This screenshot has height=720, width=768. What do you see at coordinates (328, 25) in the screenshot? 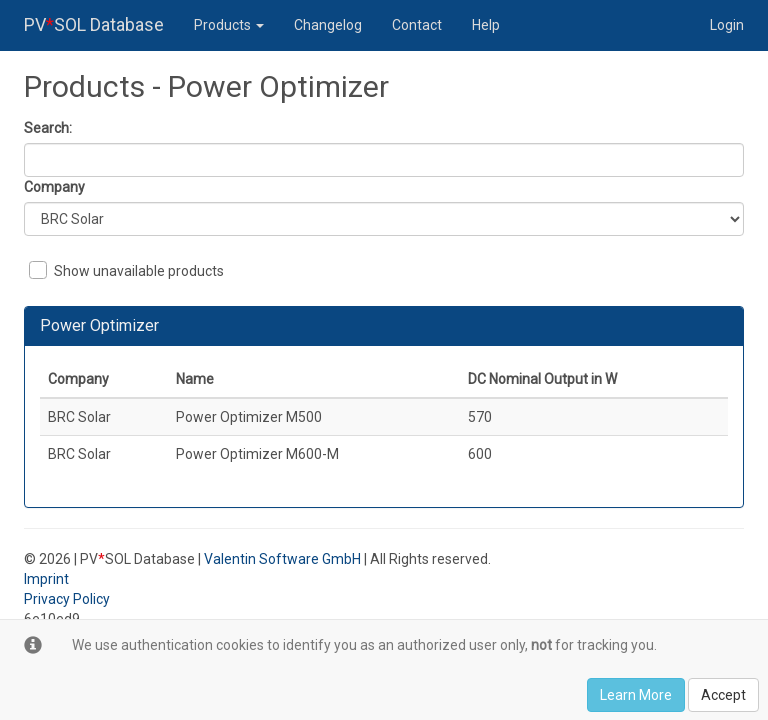
I see `Changelog` at bounding box center [328, 25].